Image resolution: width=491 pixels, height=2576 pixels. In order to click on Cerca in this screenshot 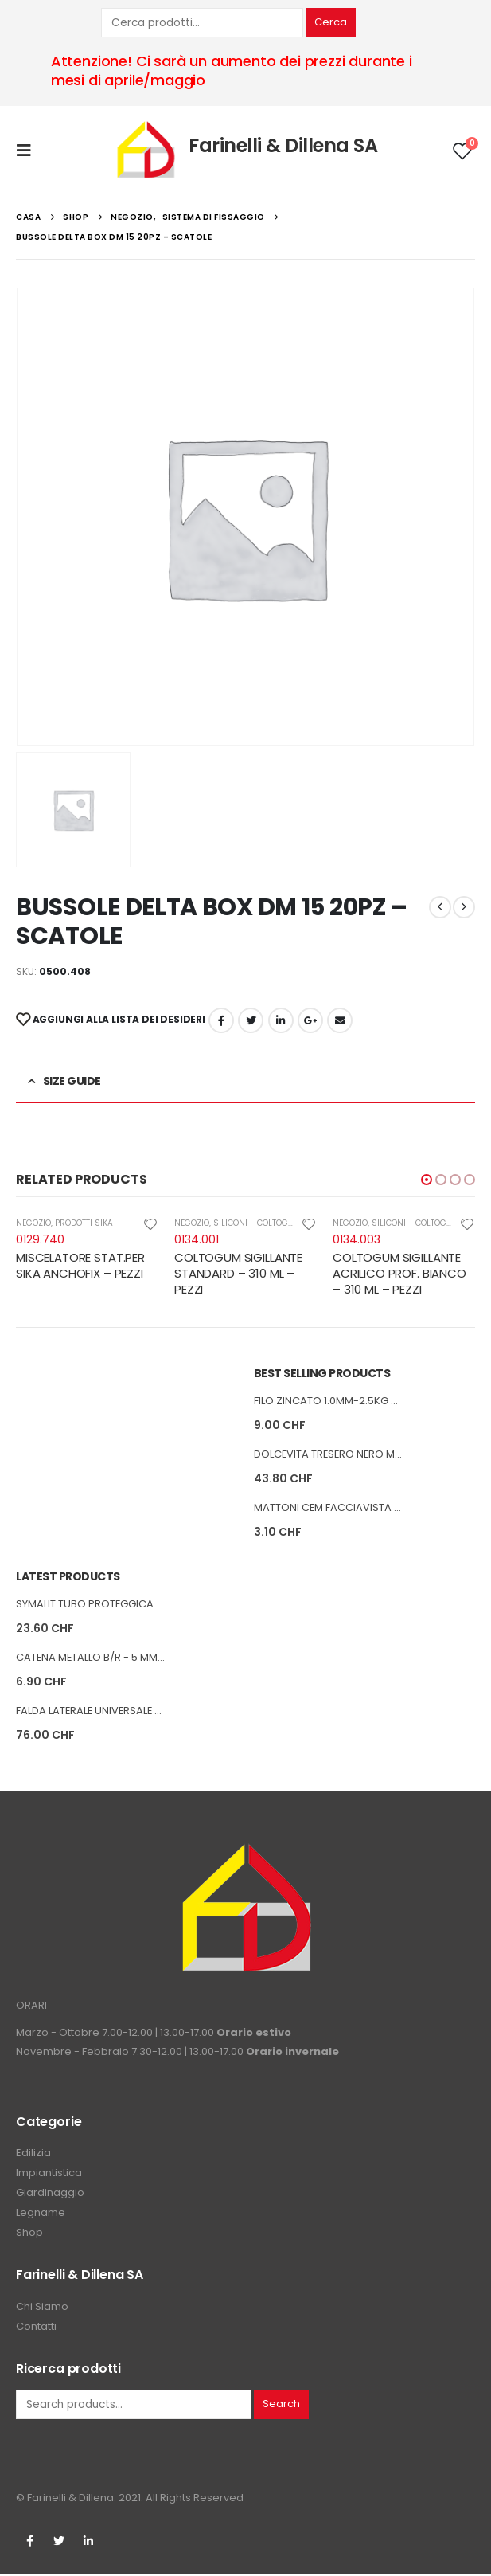, I will do `click(330, 21)`.